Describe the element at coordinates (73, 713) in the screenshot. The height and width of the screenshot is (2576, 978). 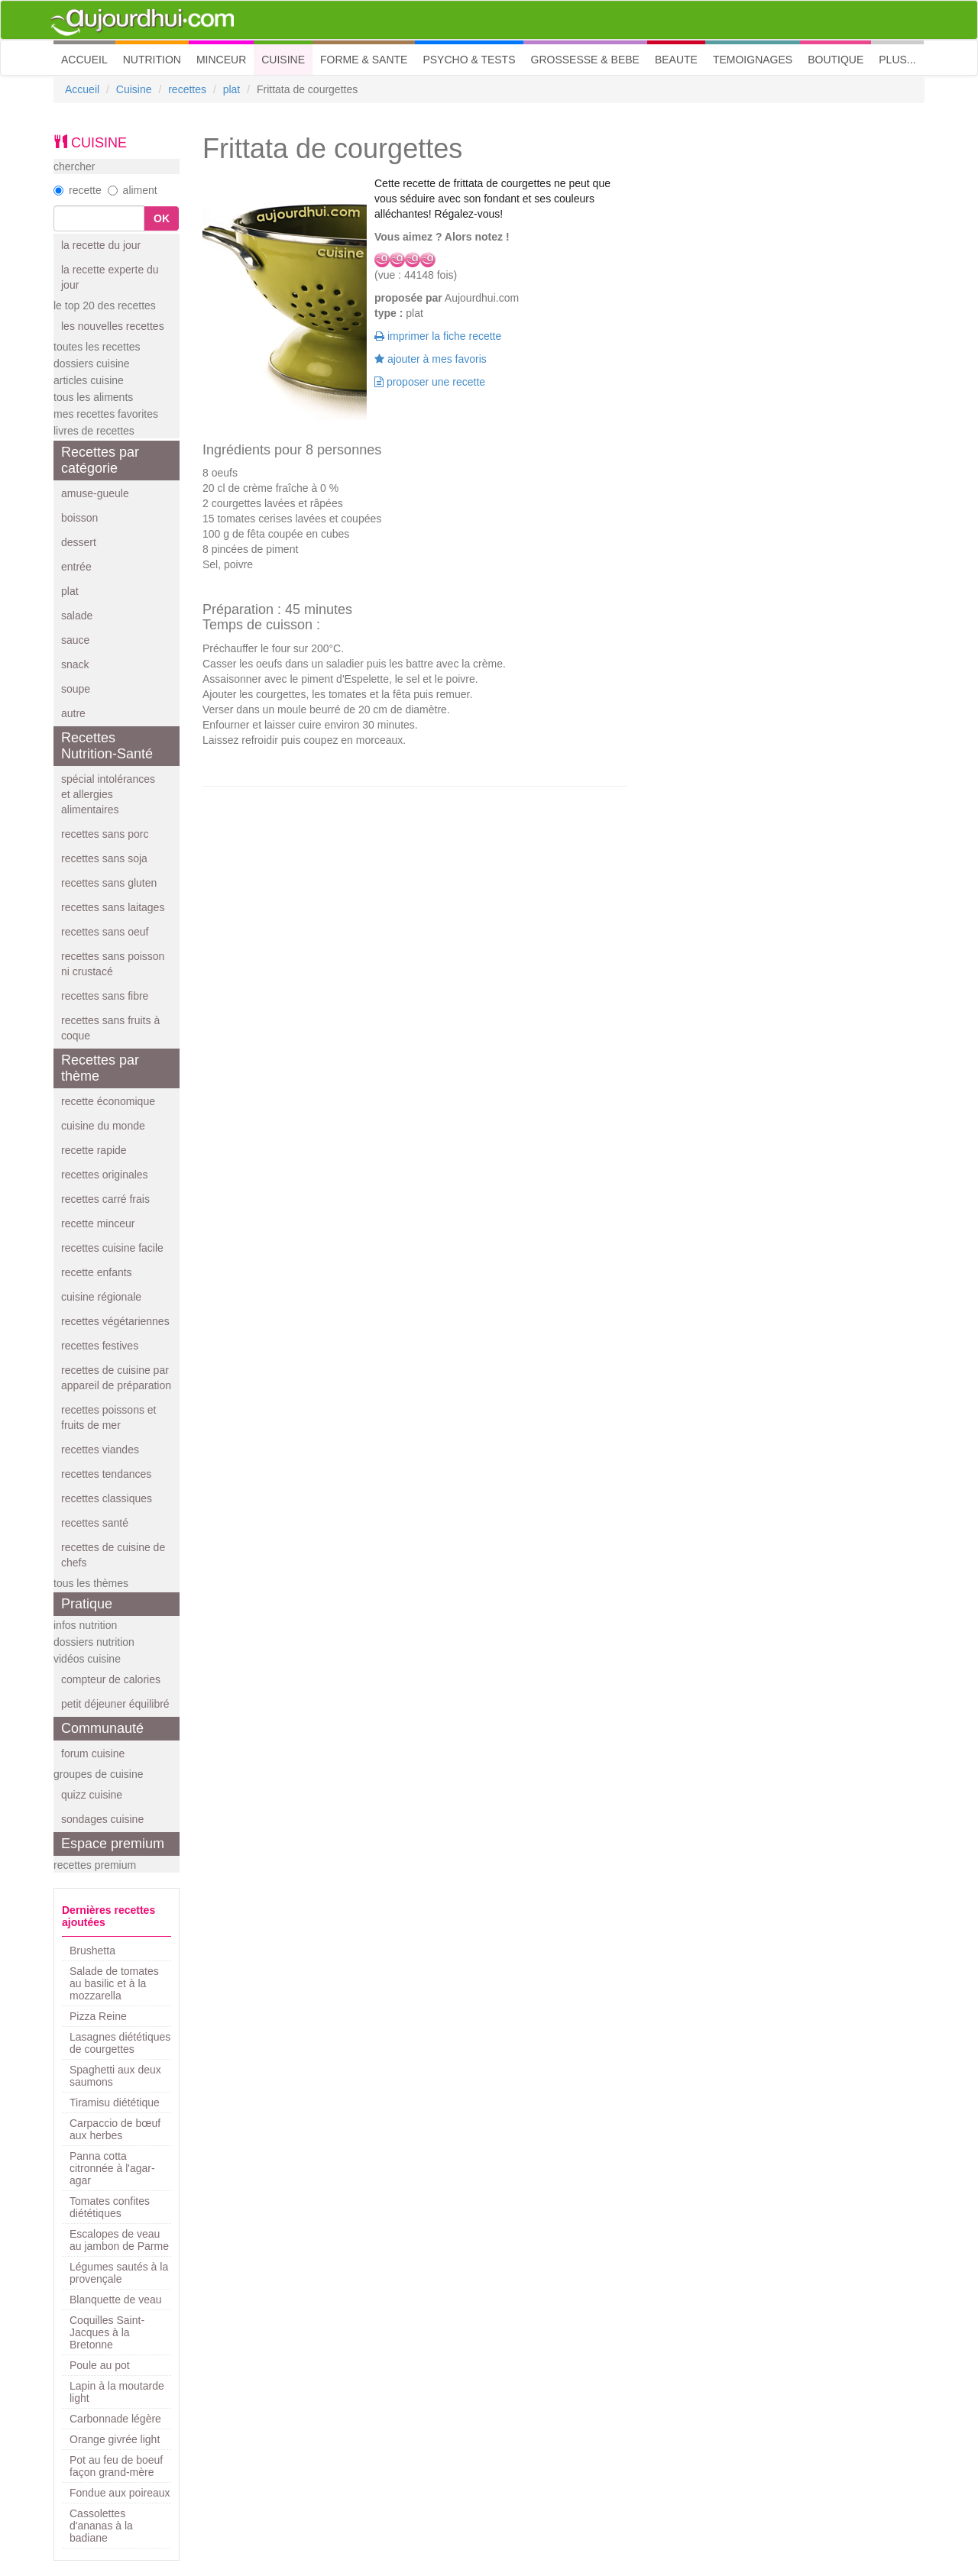
I see `autre` at that location.